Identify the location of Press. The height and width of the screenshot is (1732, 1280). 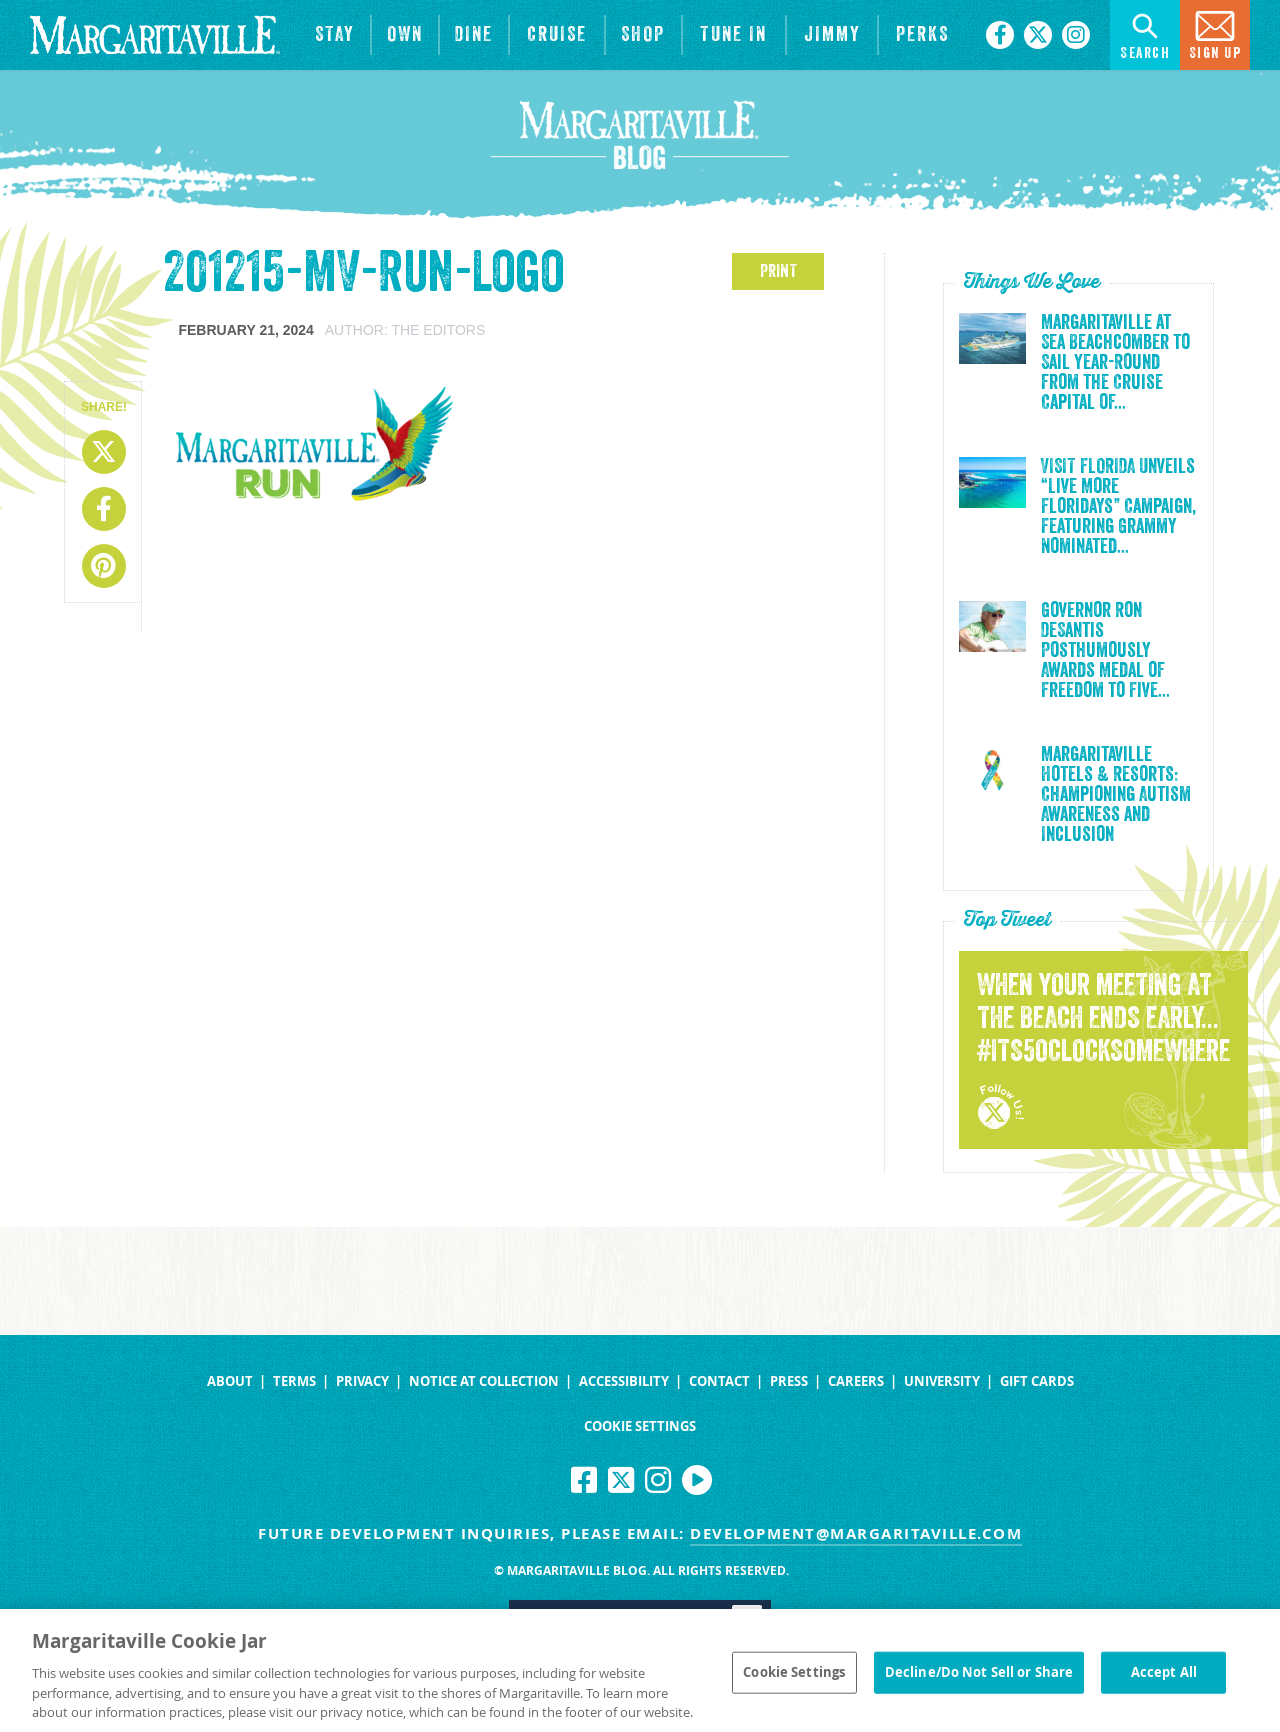
(789, 1381).